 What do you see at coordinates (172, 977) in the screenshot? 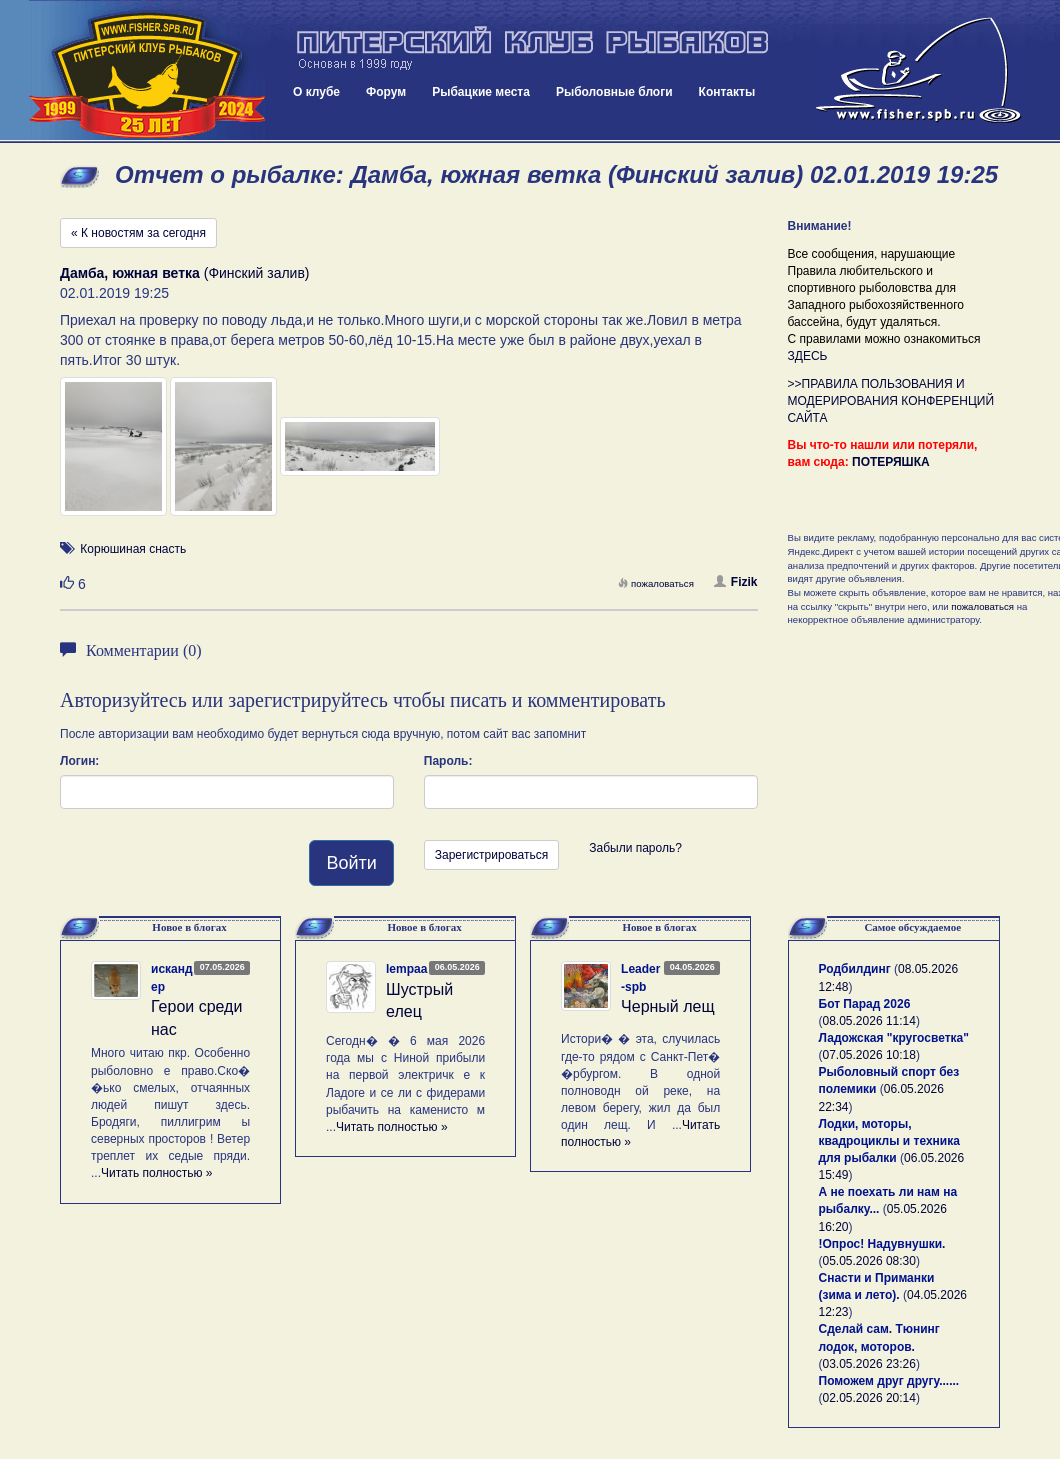
I see `искандер` at bounding box center [172, 977].